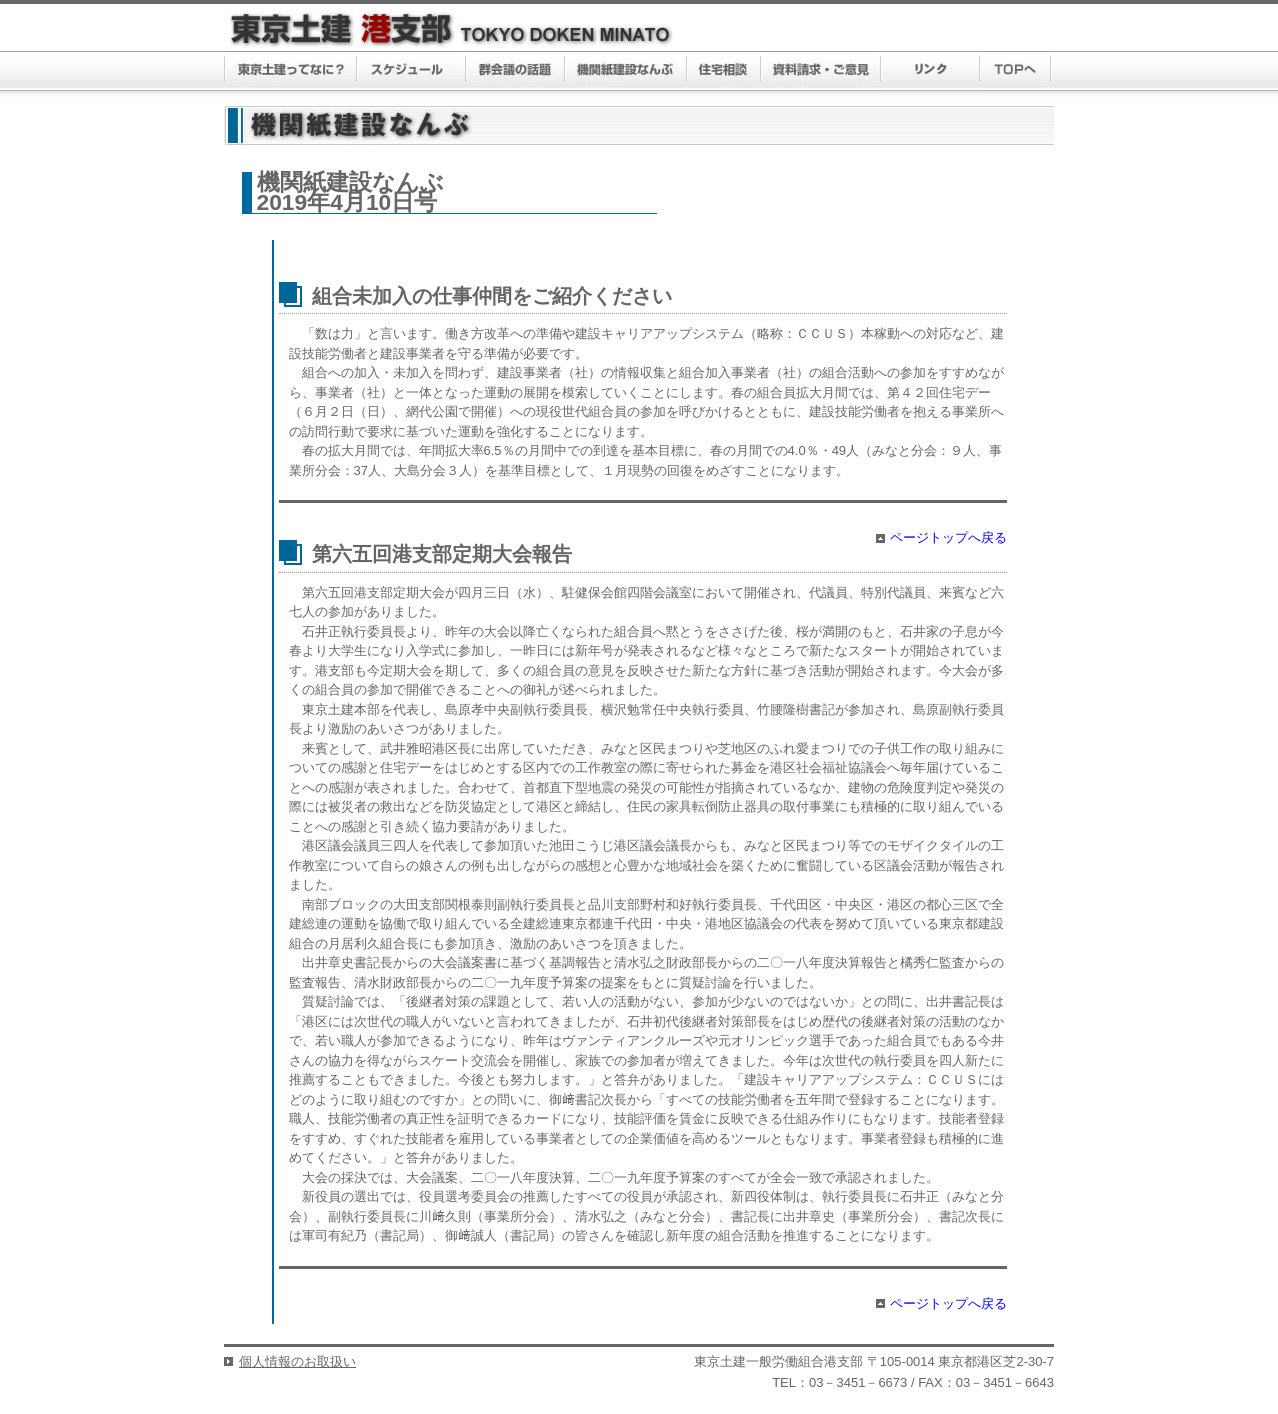 This screenshot has width=1278, height=1414. I want to click on 東京土建ってなに？, so click(290, 71).